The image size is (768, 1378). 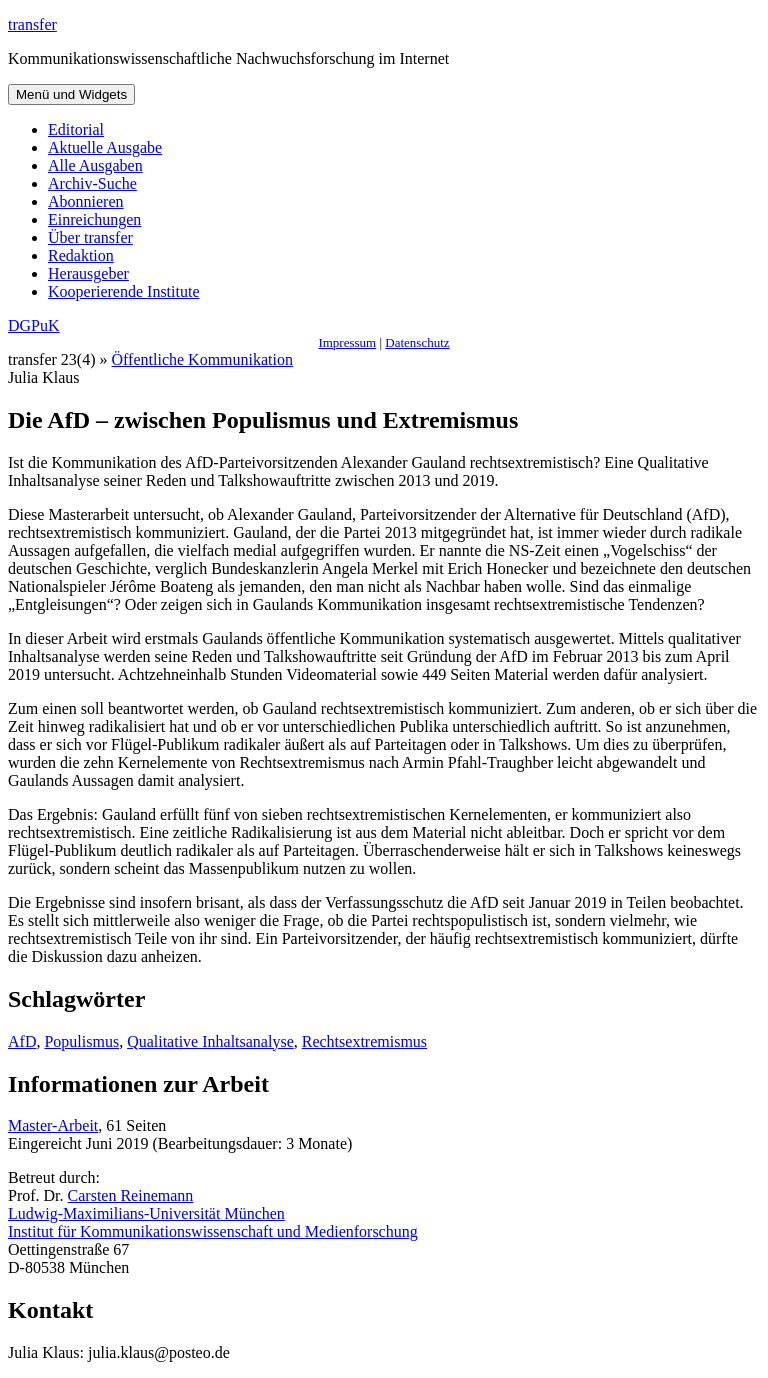 I want to click on Kooperierende Institute, so click(x=124, y=291).